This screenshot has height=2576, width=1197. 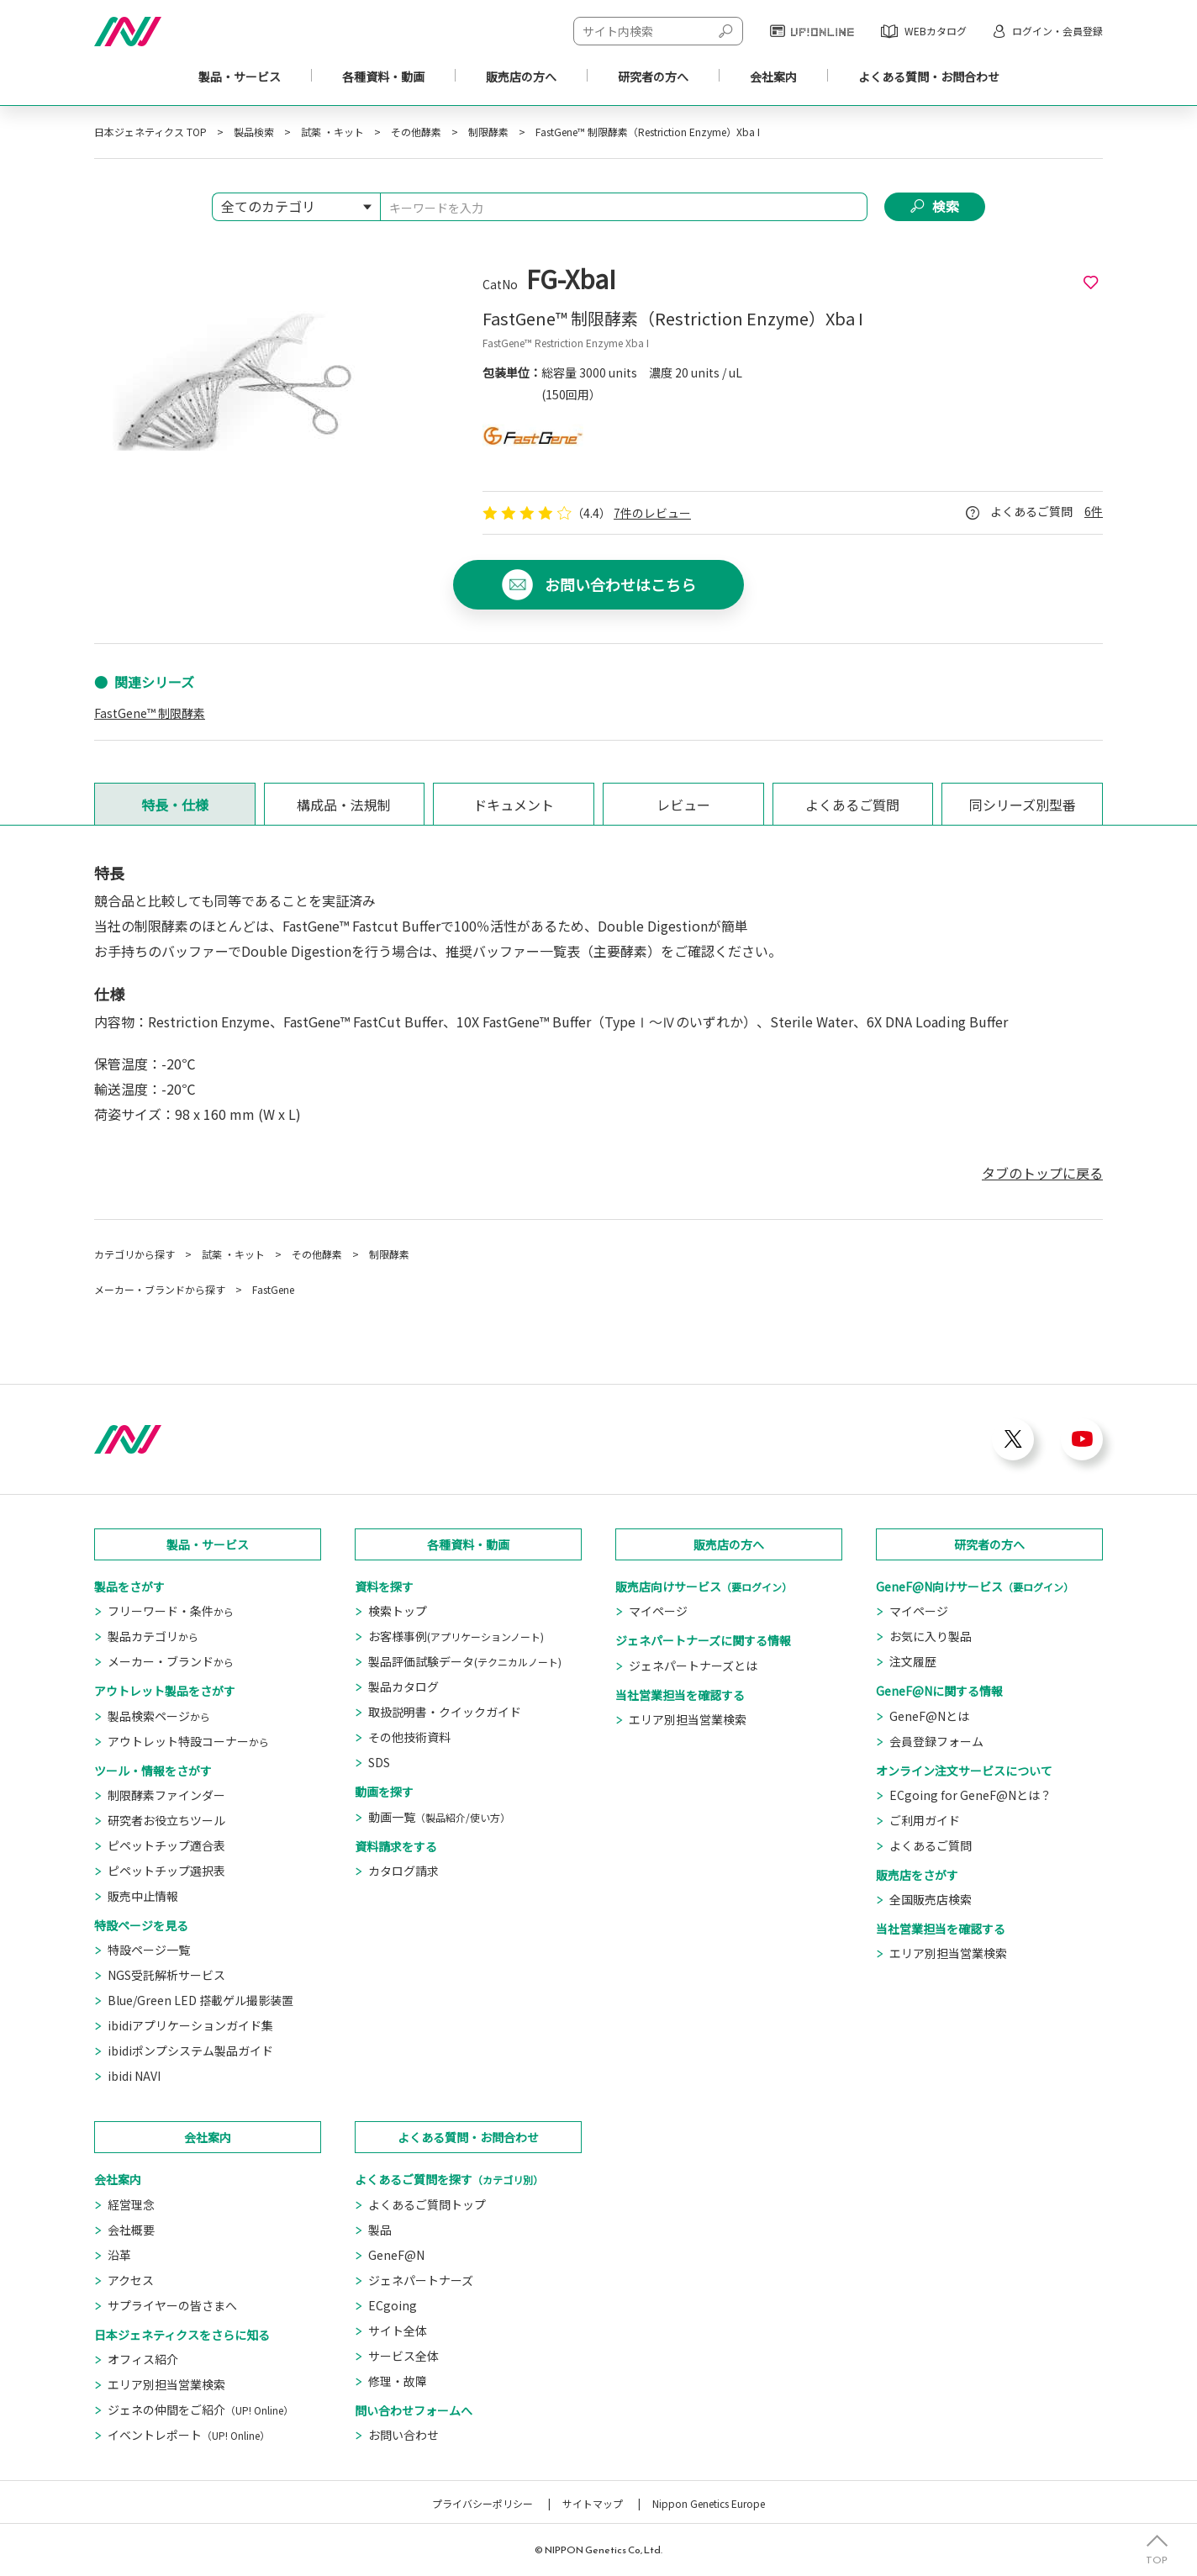 I want to click on 販売店の方へ, so click(x=728, y=1544).